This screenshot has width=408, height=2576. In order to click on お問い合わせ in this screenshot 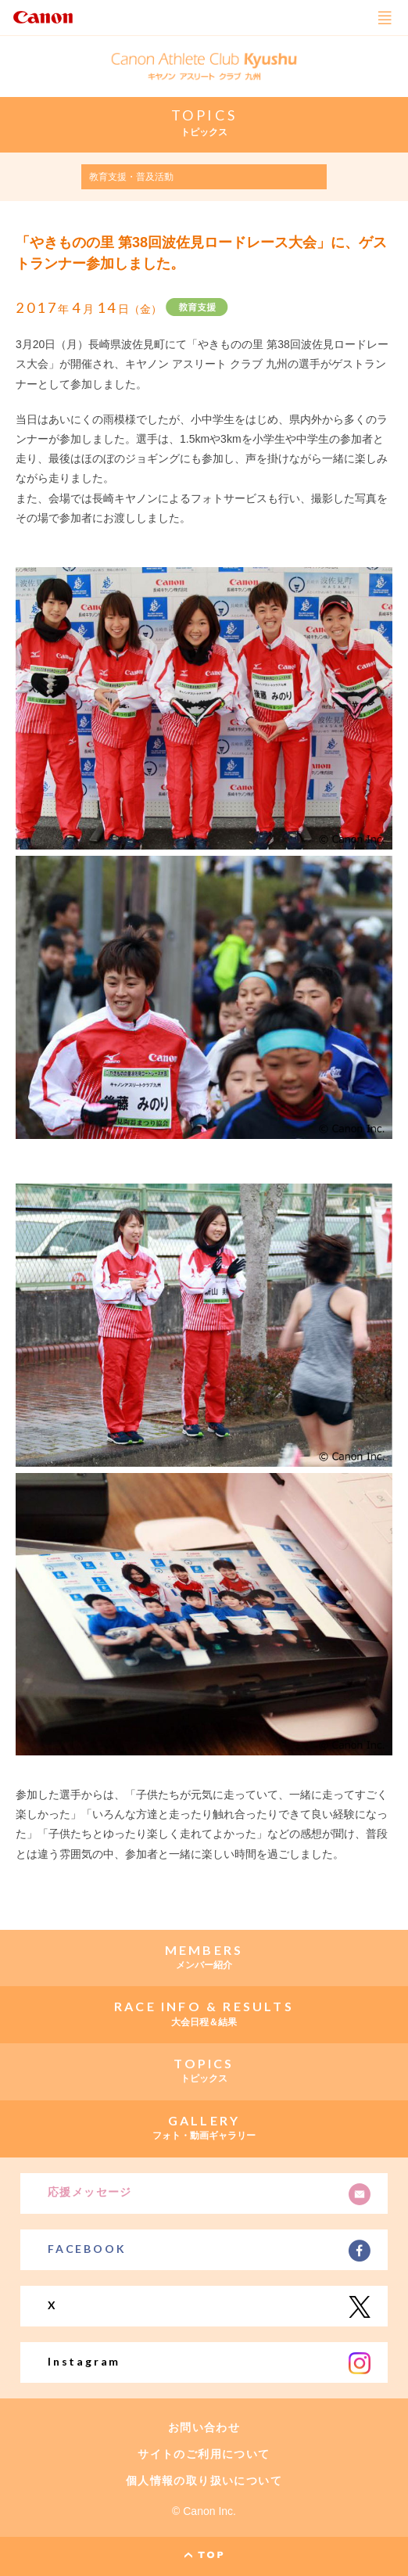, I will do `click(204, 2427)`.